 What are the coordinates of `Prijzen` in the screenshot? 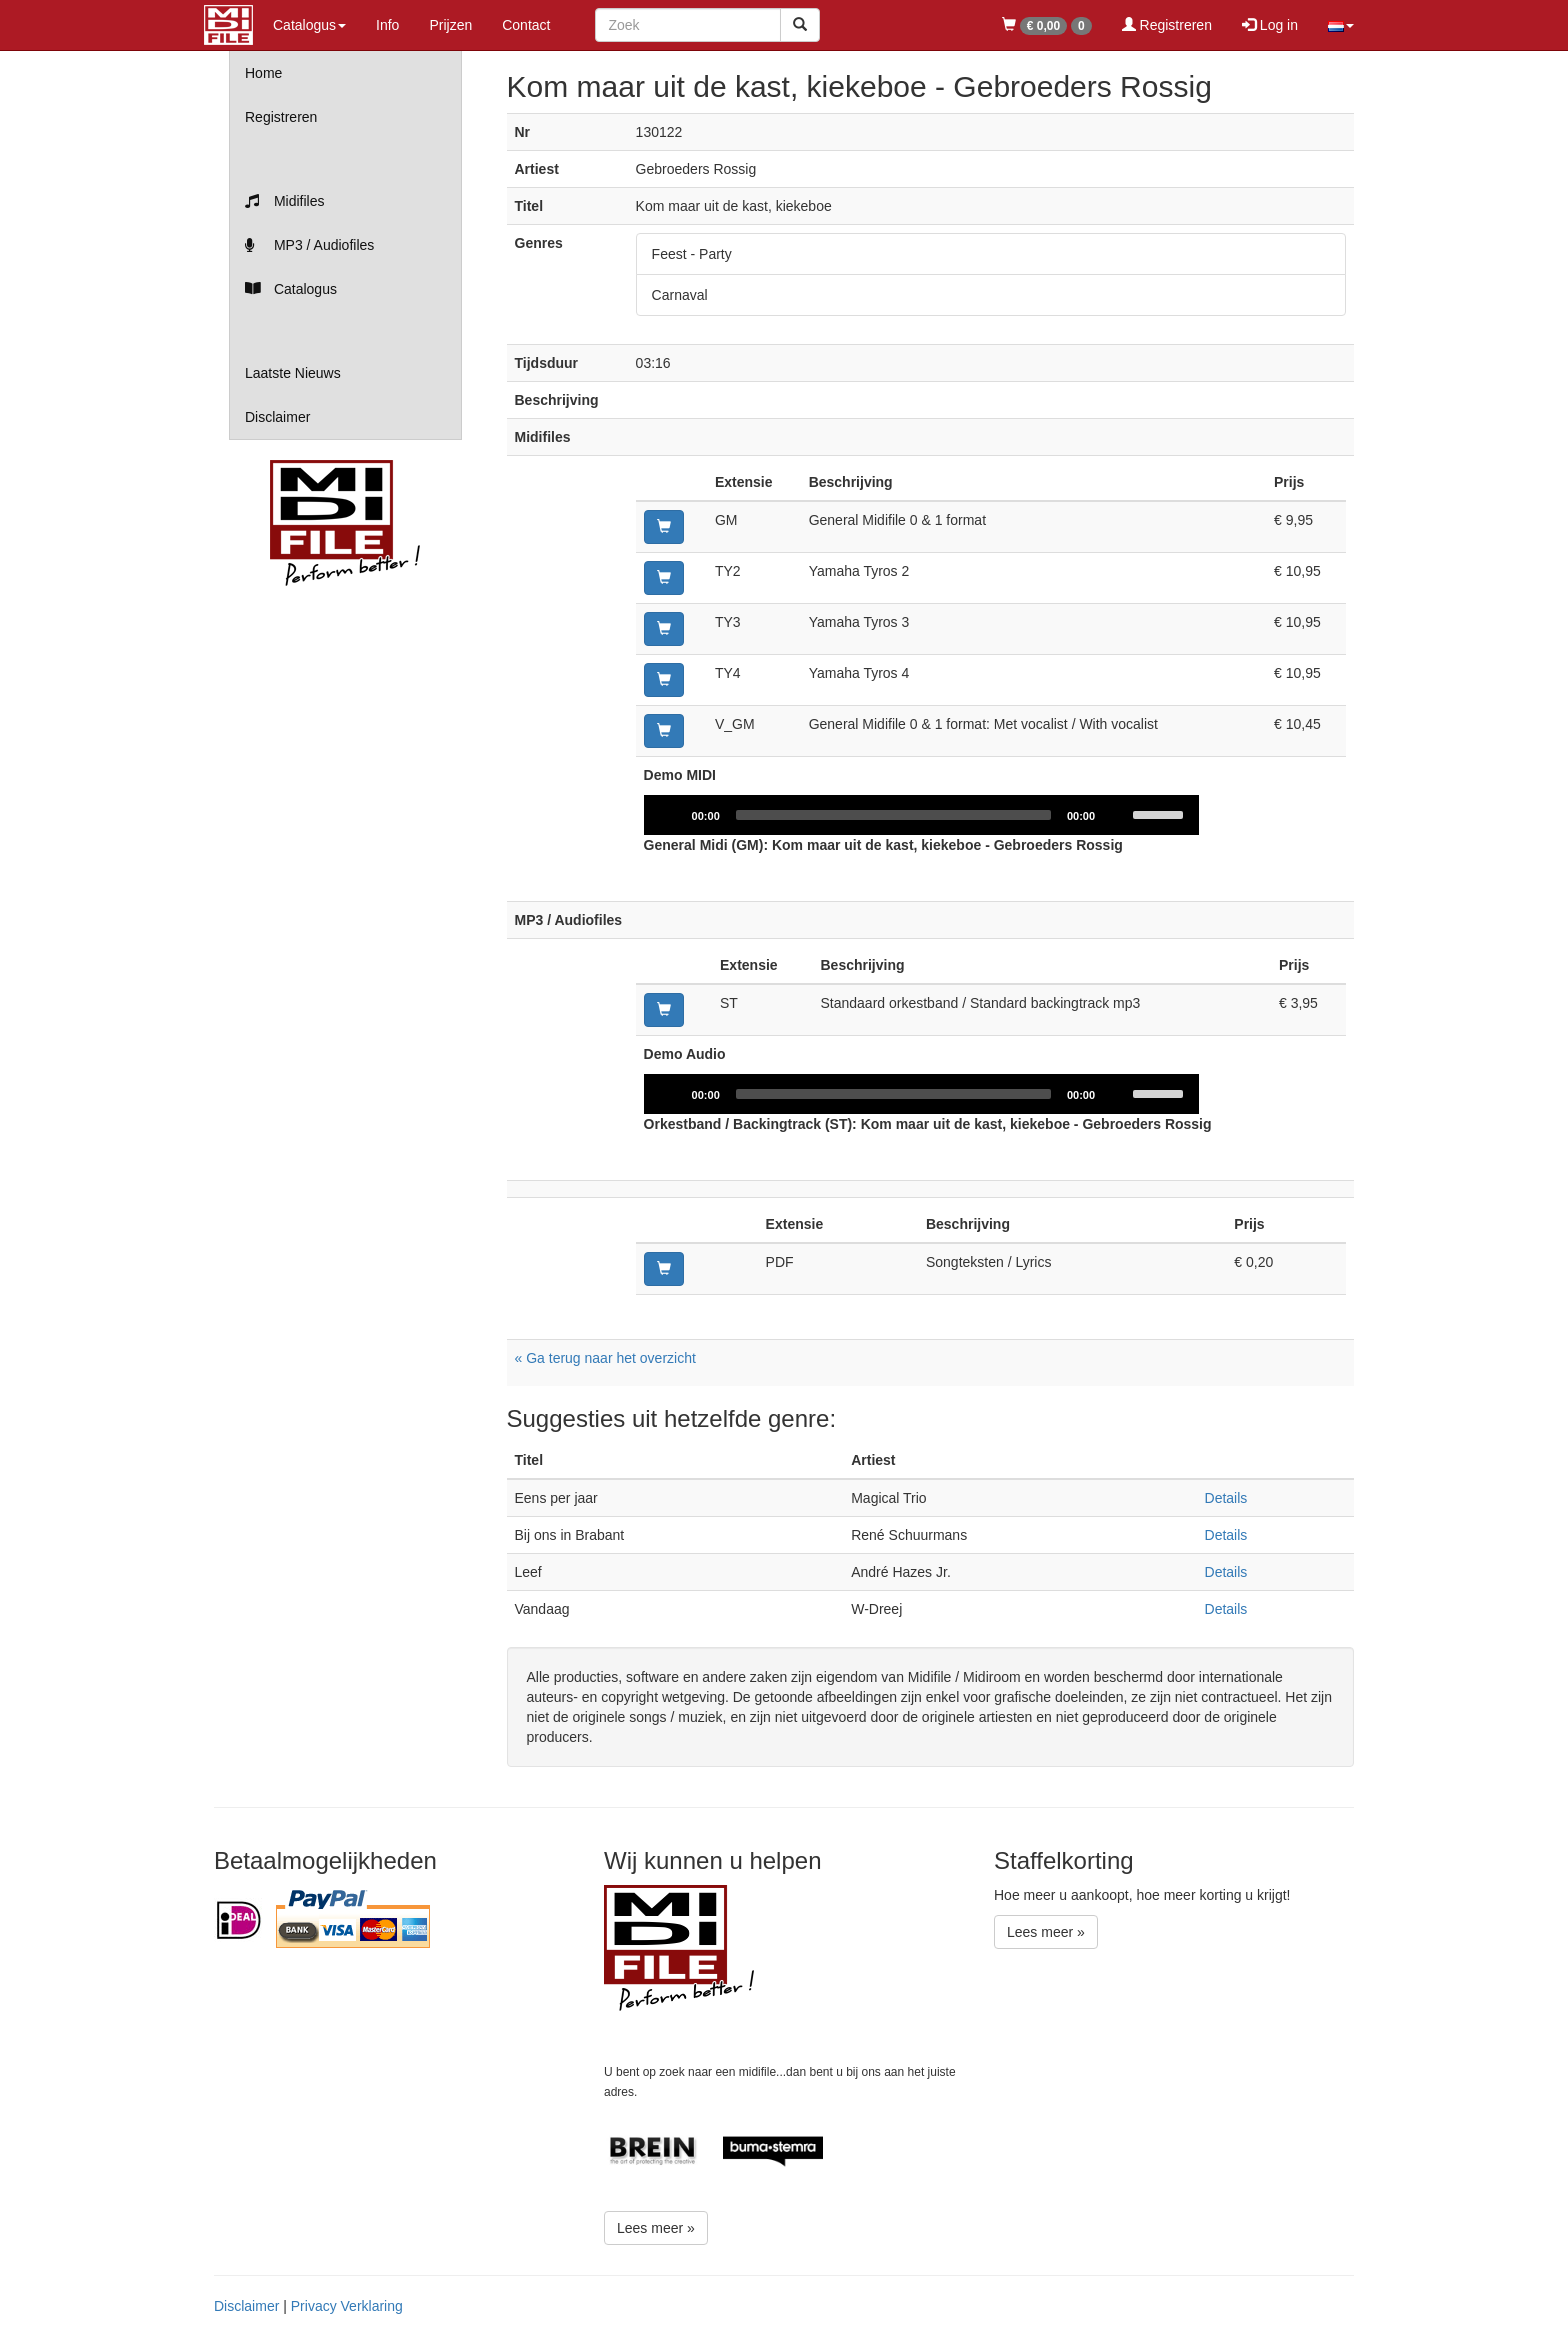 It's located at (450, 25).